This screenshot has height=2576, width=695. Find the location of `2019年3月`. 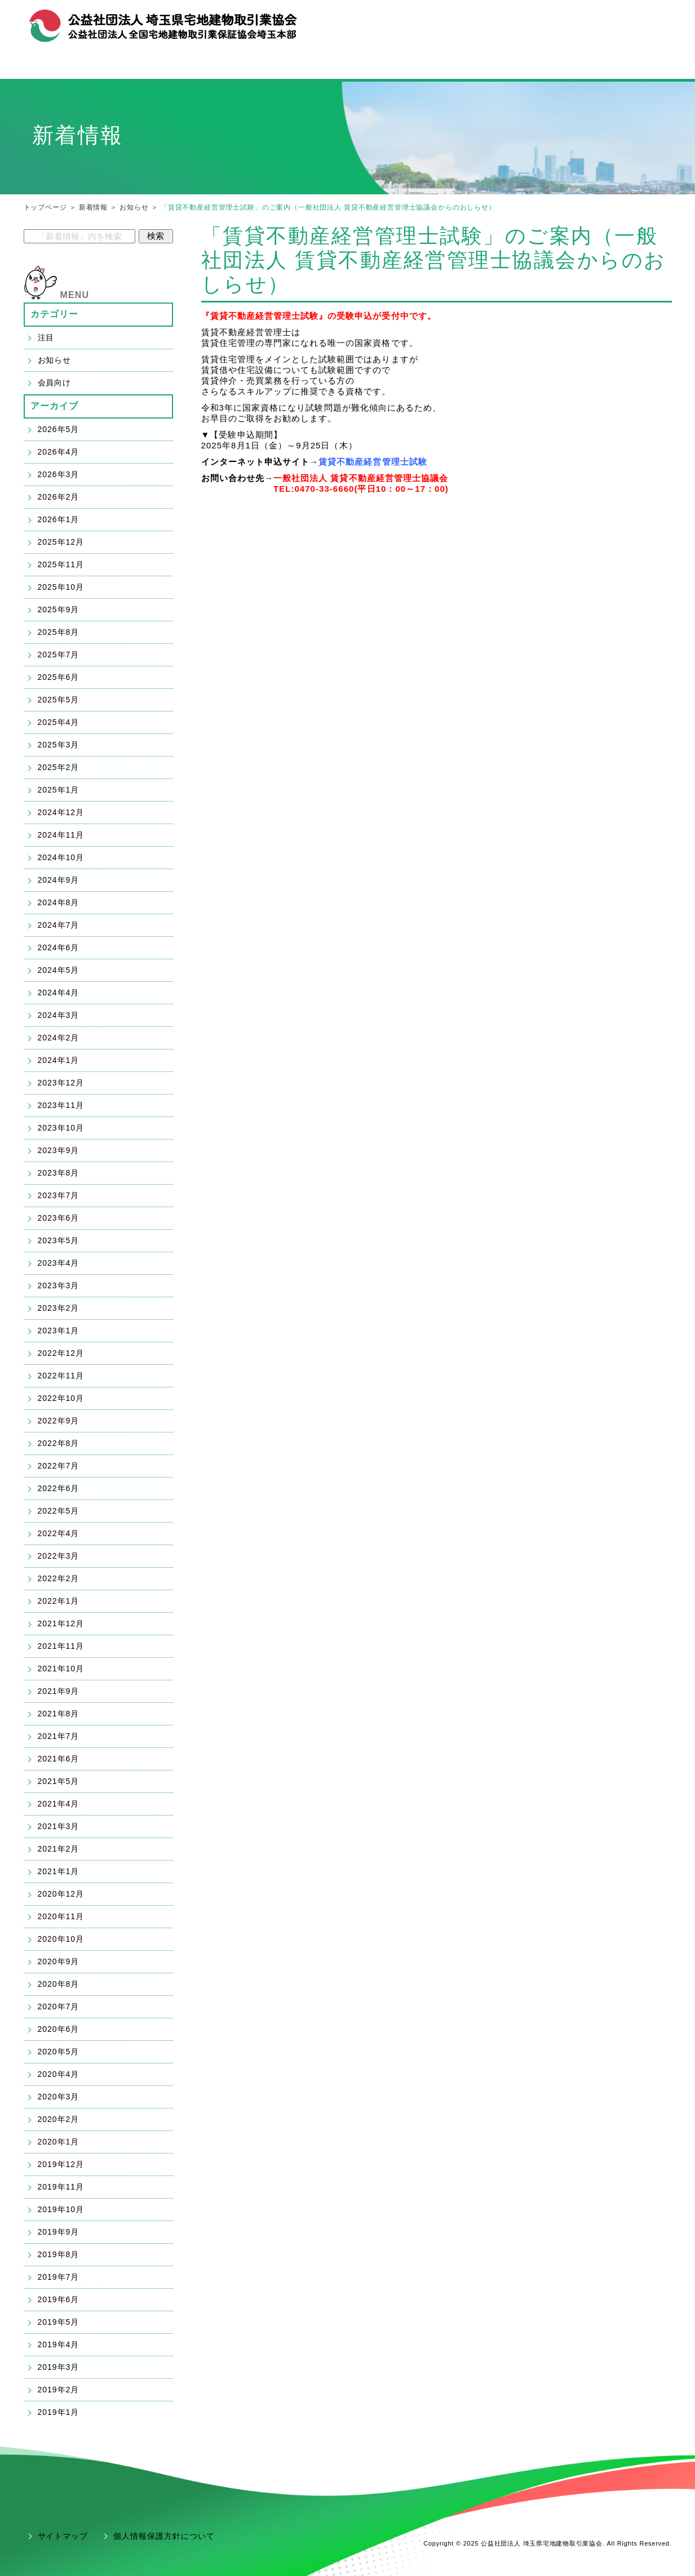

2019年3月 is located at coordinates (58, 2367).